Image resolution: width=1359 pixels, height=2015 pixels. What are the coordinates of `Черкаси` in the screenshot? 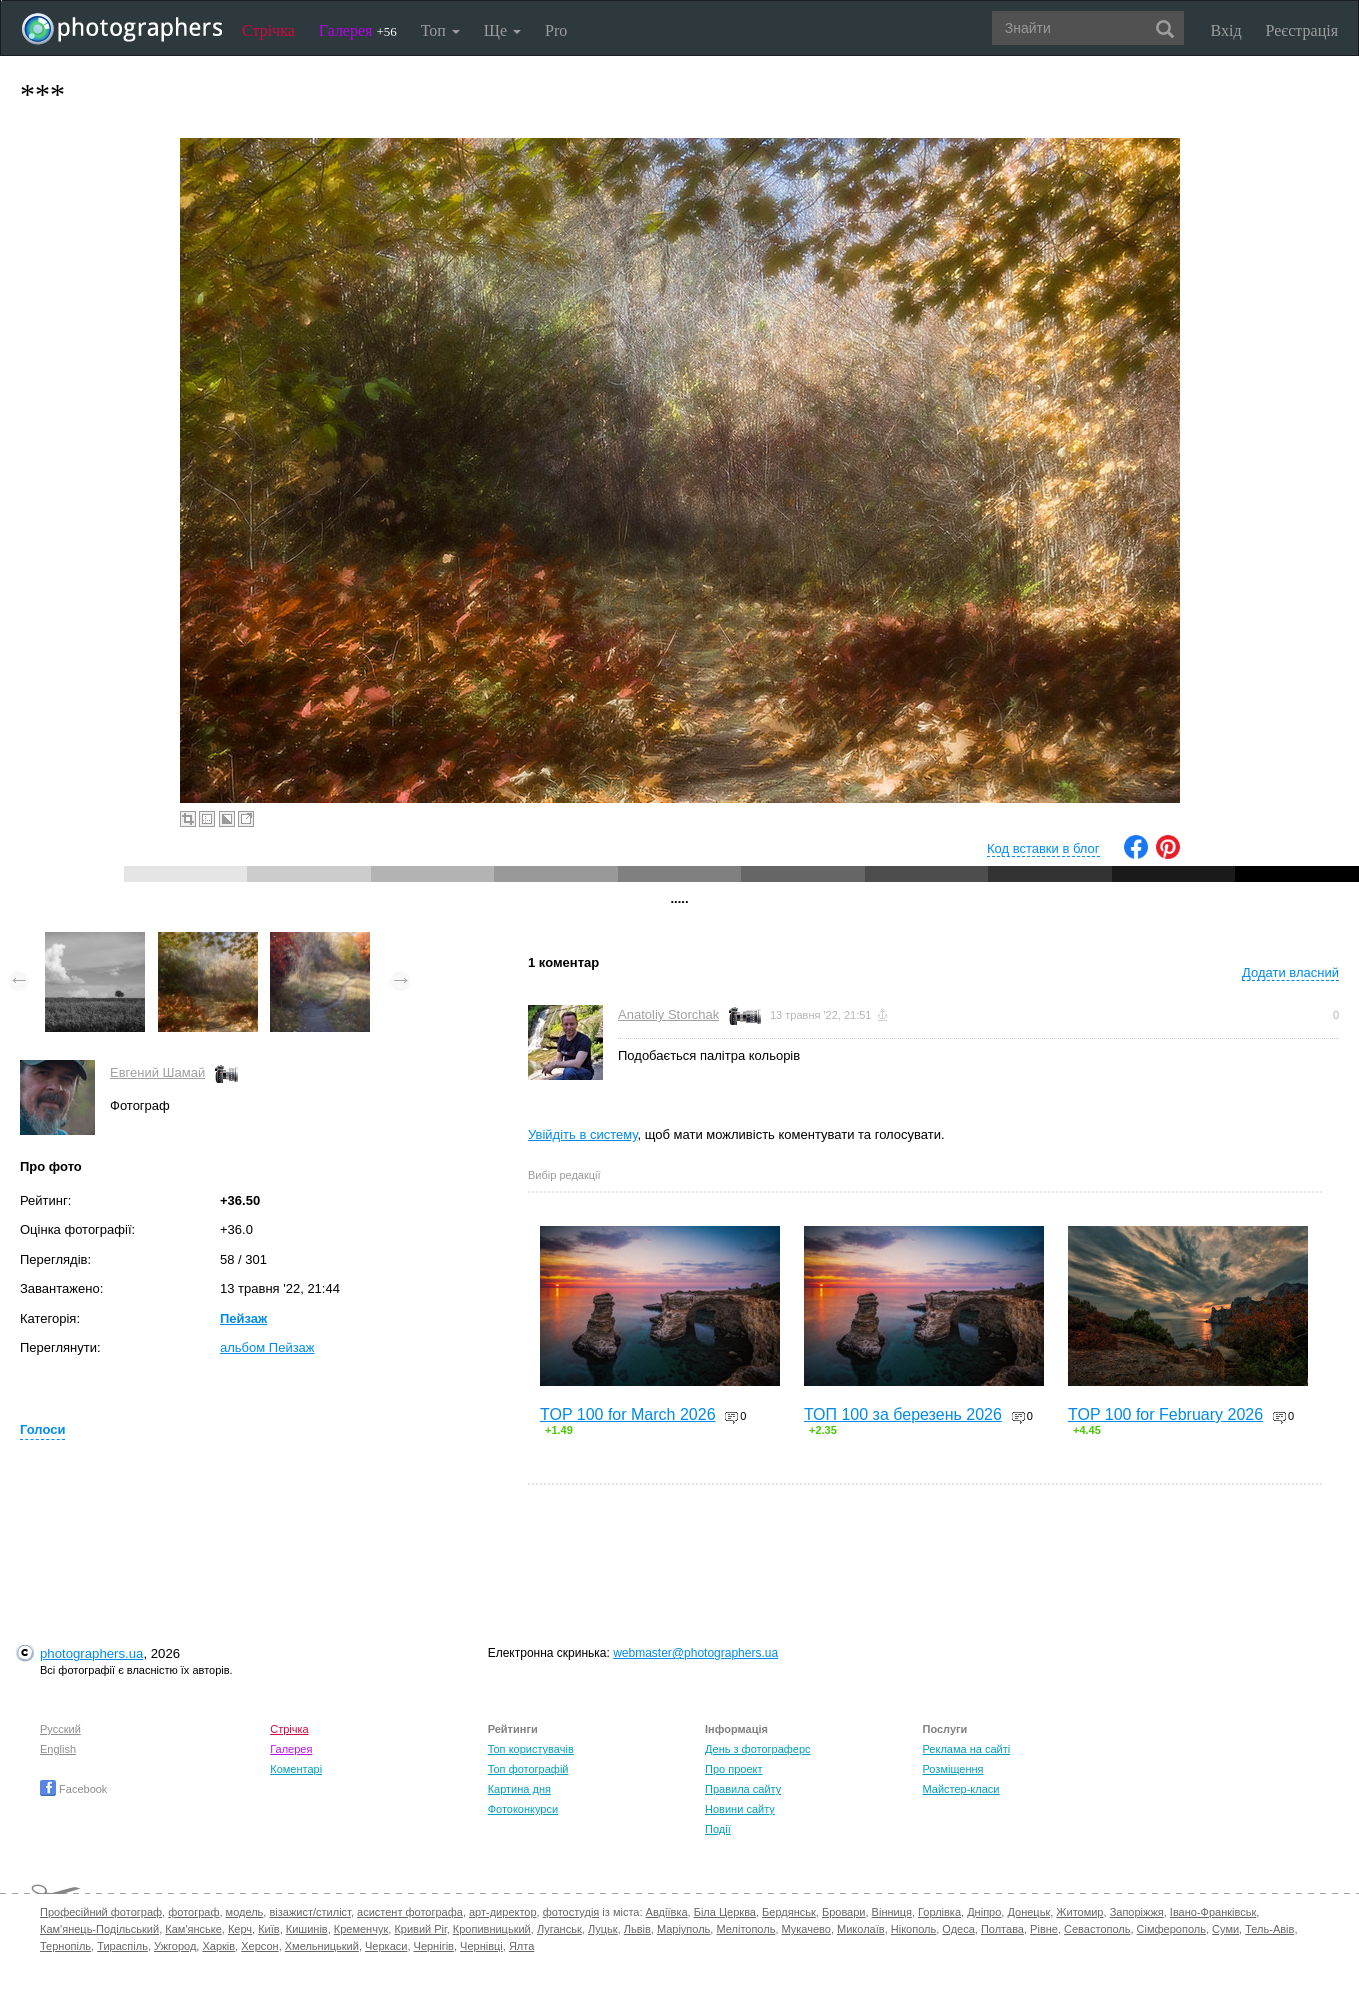 It's located at (386, 1946).